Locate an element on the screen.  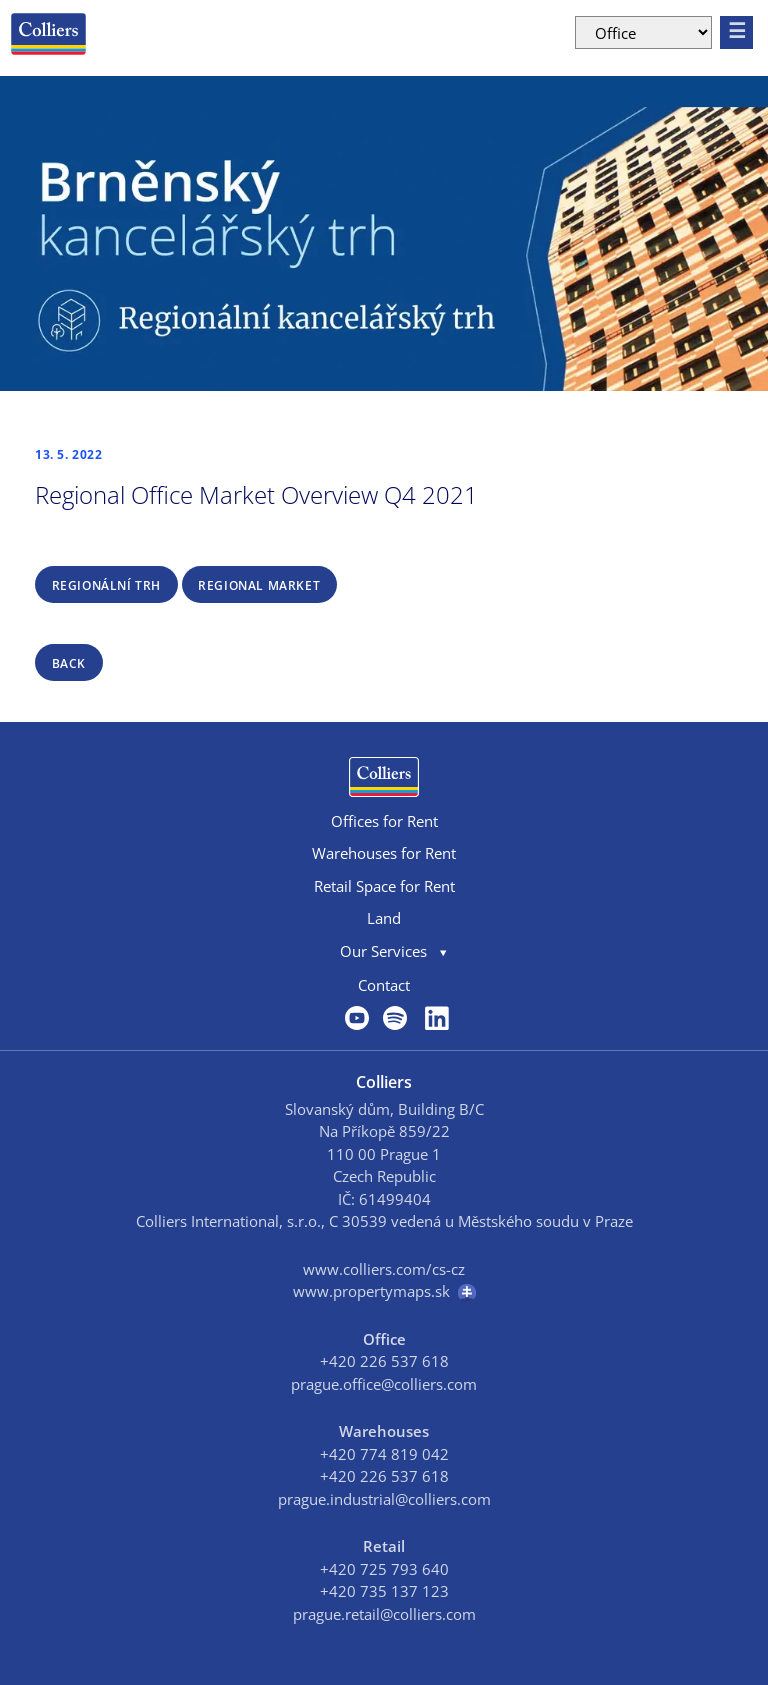
+420 226 537 618 is located at coordinates (384, 1361).